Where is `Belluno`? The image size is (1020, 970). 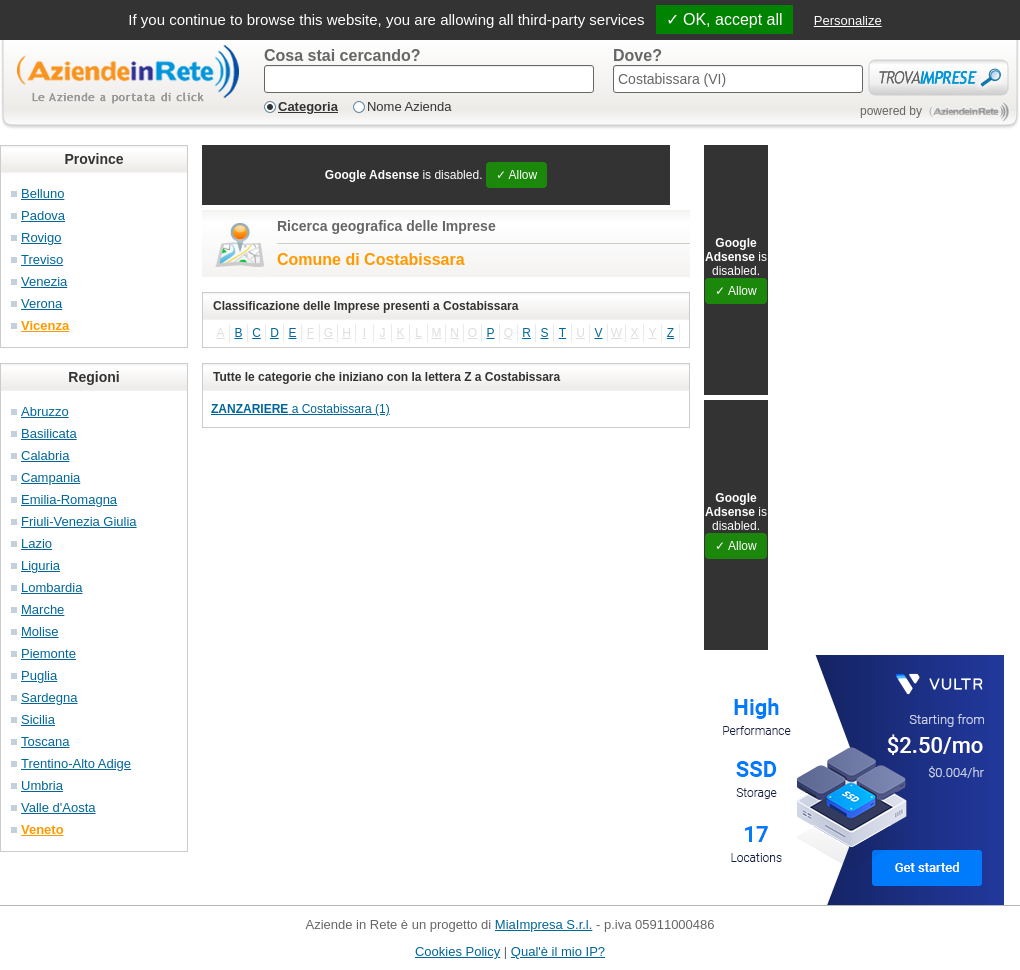
Belluno is located at coordinates (42, 193).